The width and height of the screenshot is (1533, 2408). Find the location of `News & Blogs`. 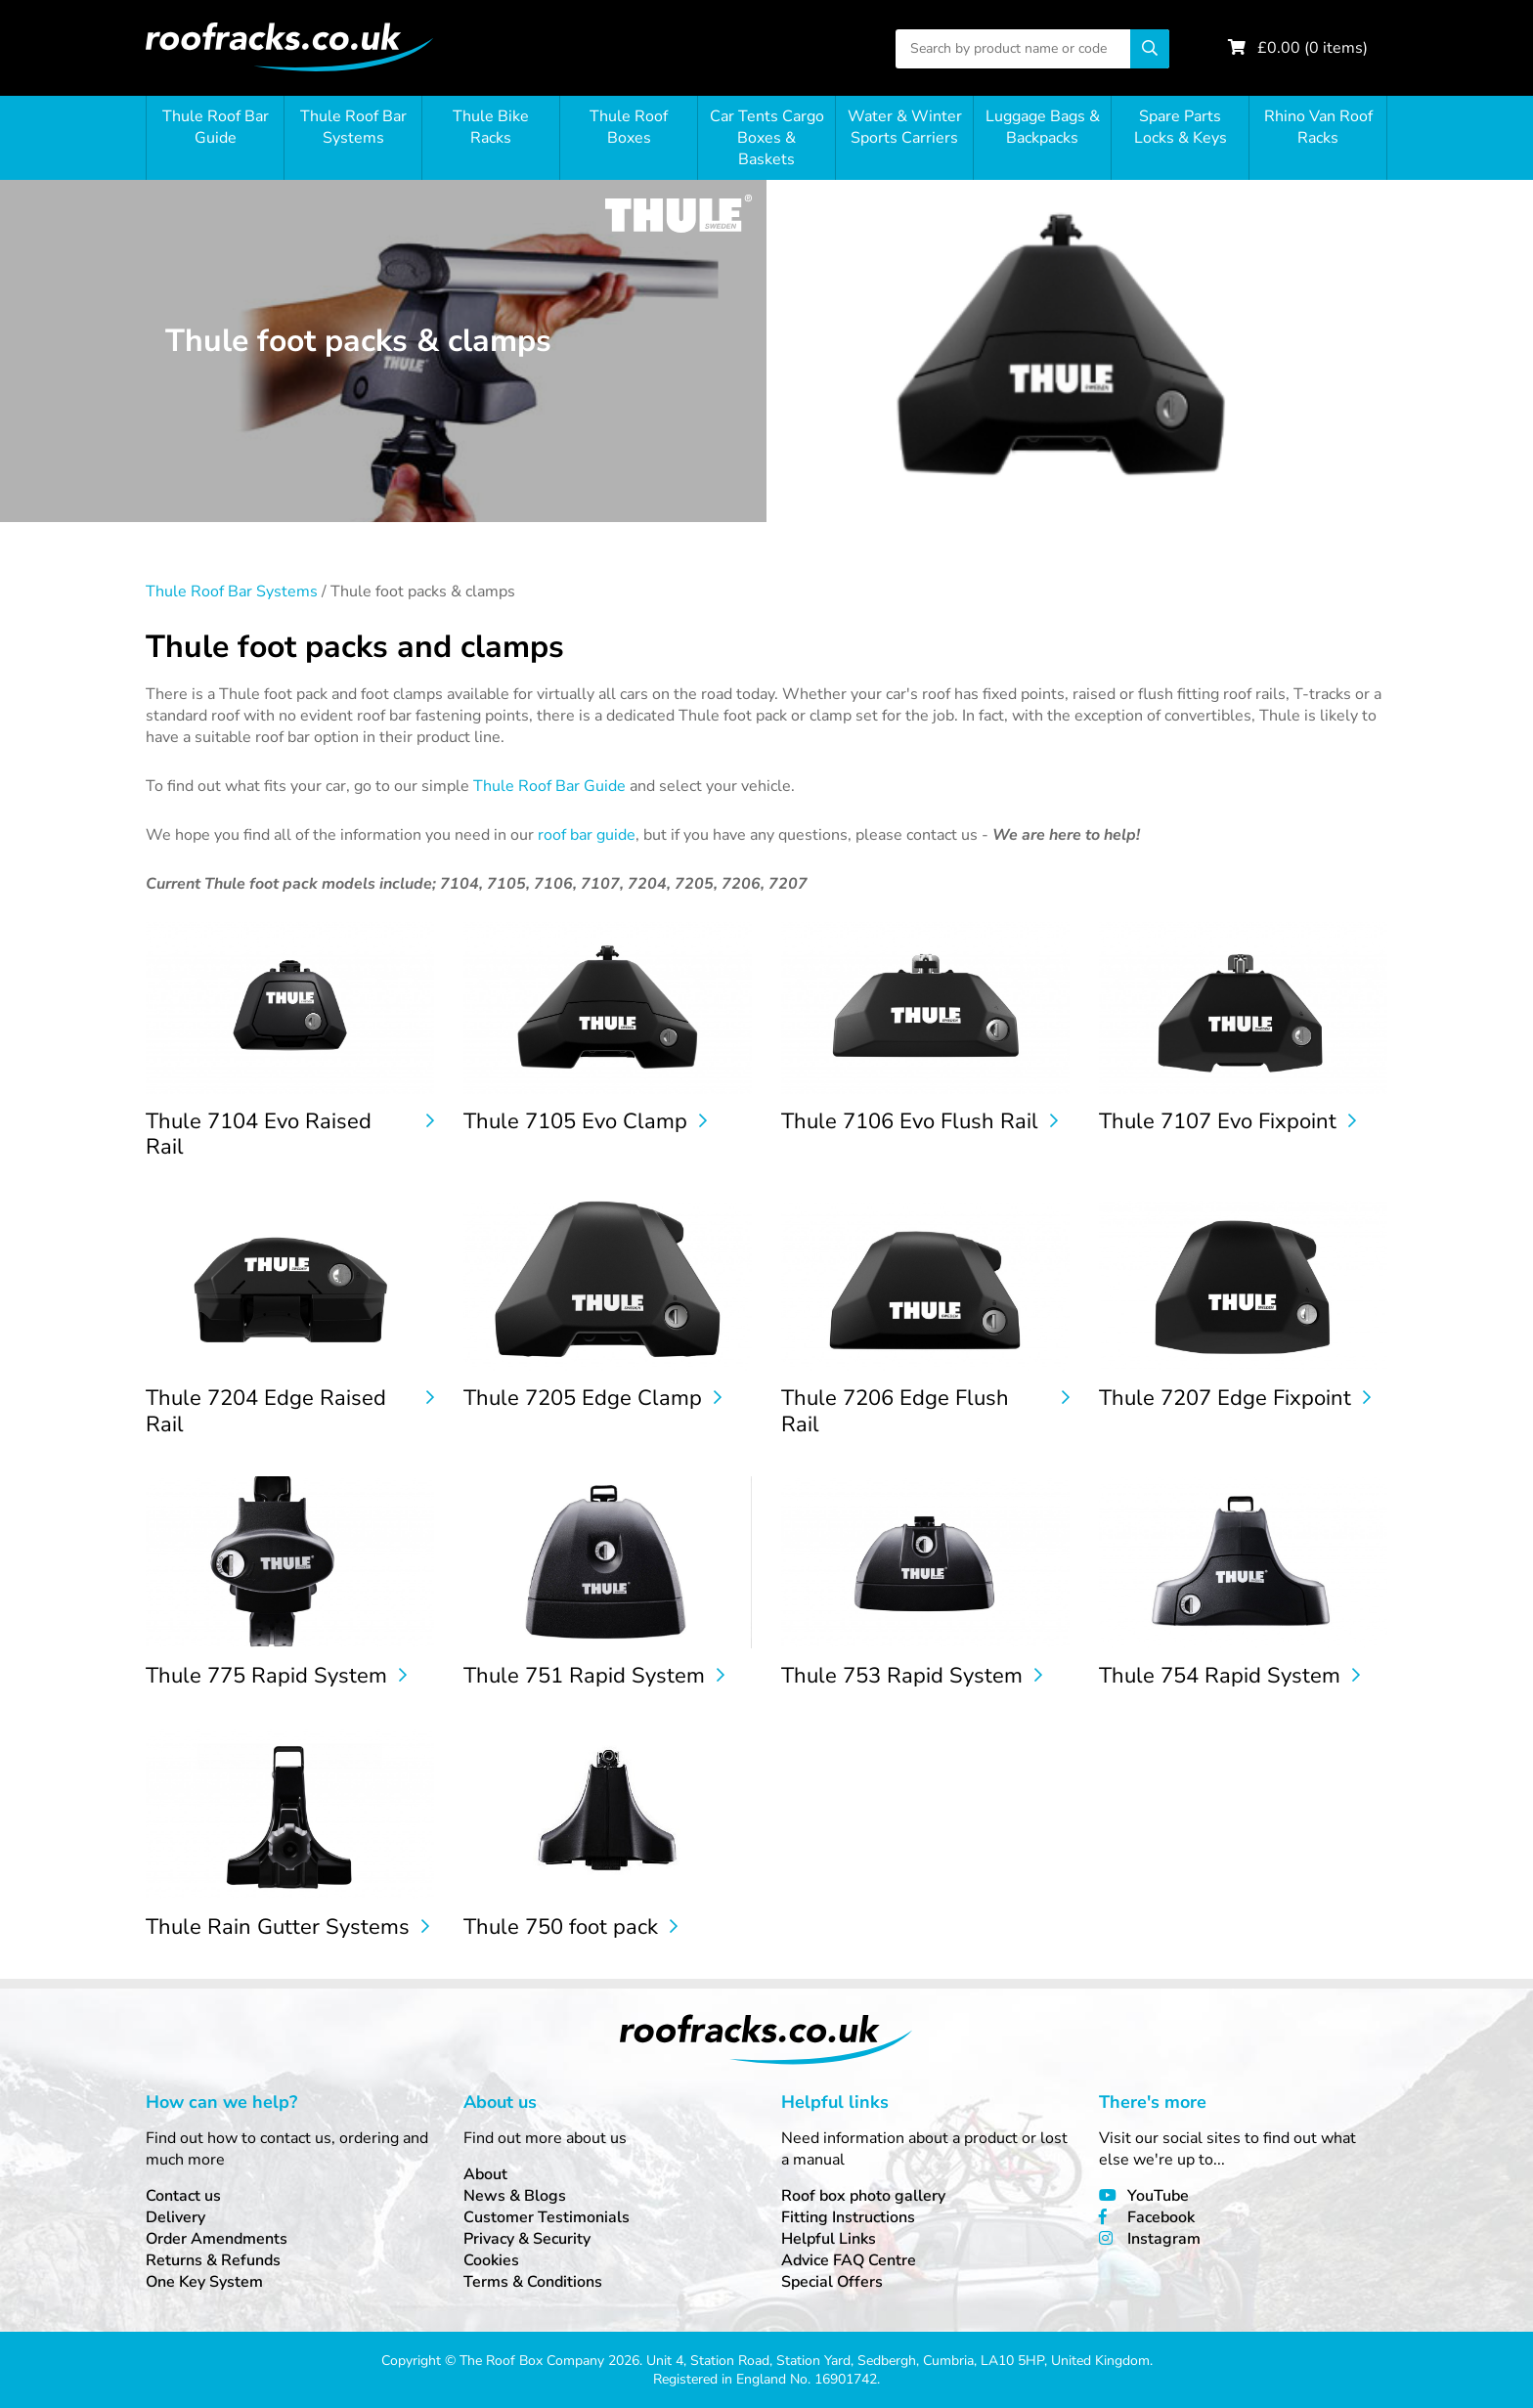

News & Blogs is located at coordinates (514, 2196).